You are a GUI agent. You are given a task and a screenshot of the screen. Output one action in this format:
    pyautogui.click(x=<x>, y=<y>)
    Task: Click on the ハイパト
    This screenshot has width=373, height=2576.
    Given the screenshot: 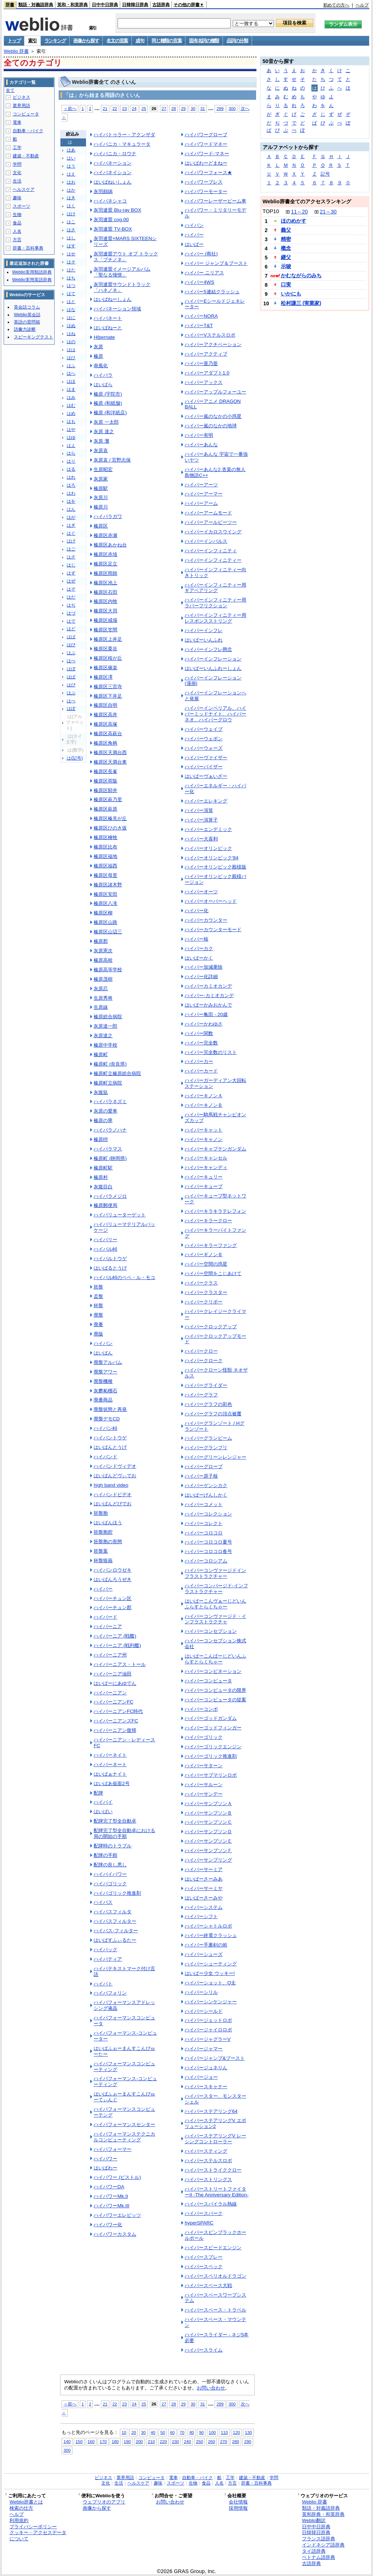 What is the action you would take?
    pyautogui.click(x=103, y=1984)
    